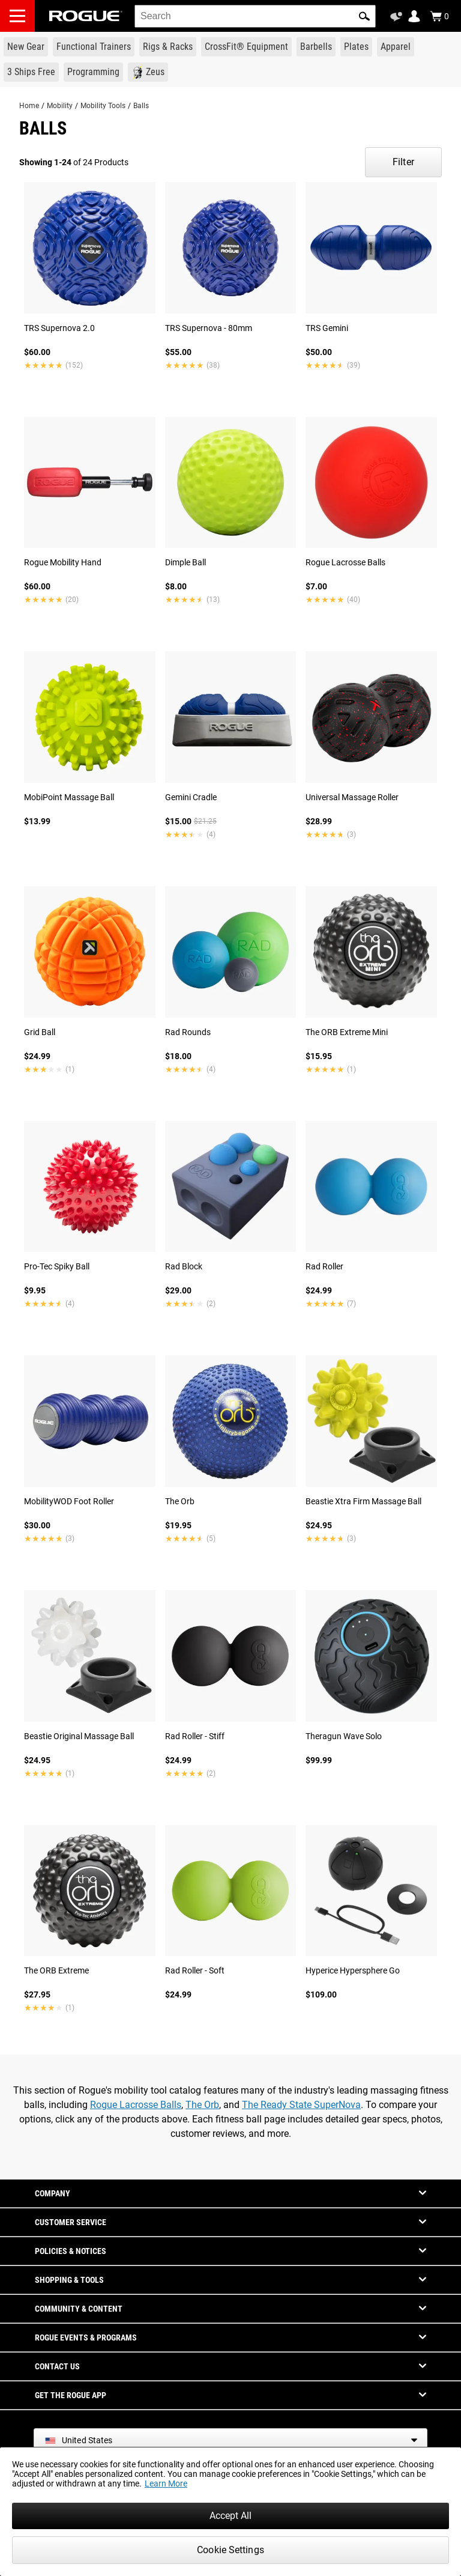 This screenshot has height=2576, width=461. What do you see at coordinates (316, 46) in the screenshot?
I see `[Link to Barbells]` at bounding box center [316, 46].